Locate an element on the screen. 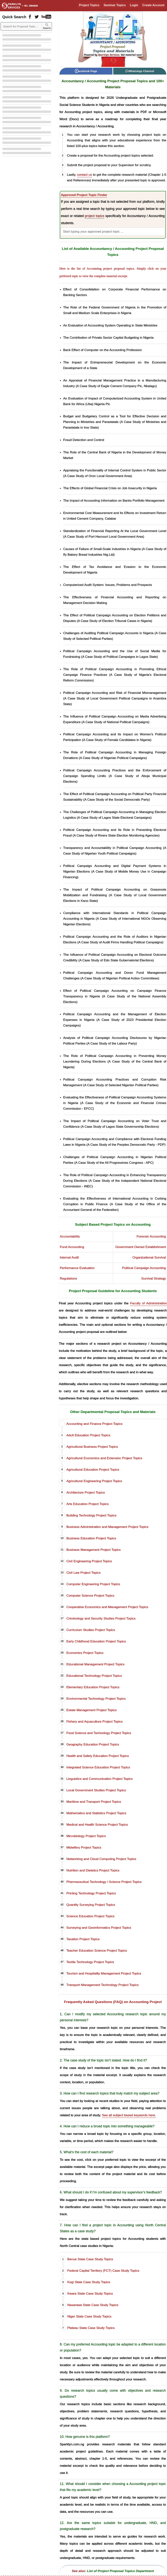 This screenshot has width=167, height=2576. Internal Audit is located at coordinates (69, 1257).